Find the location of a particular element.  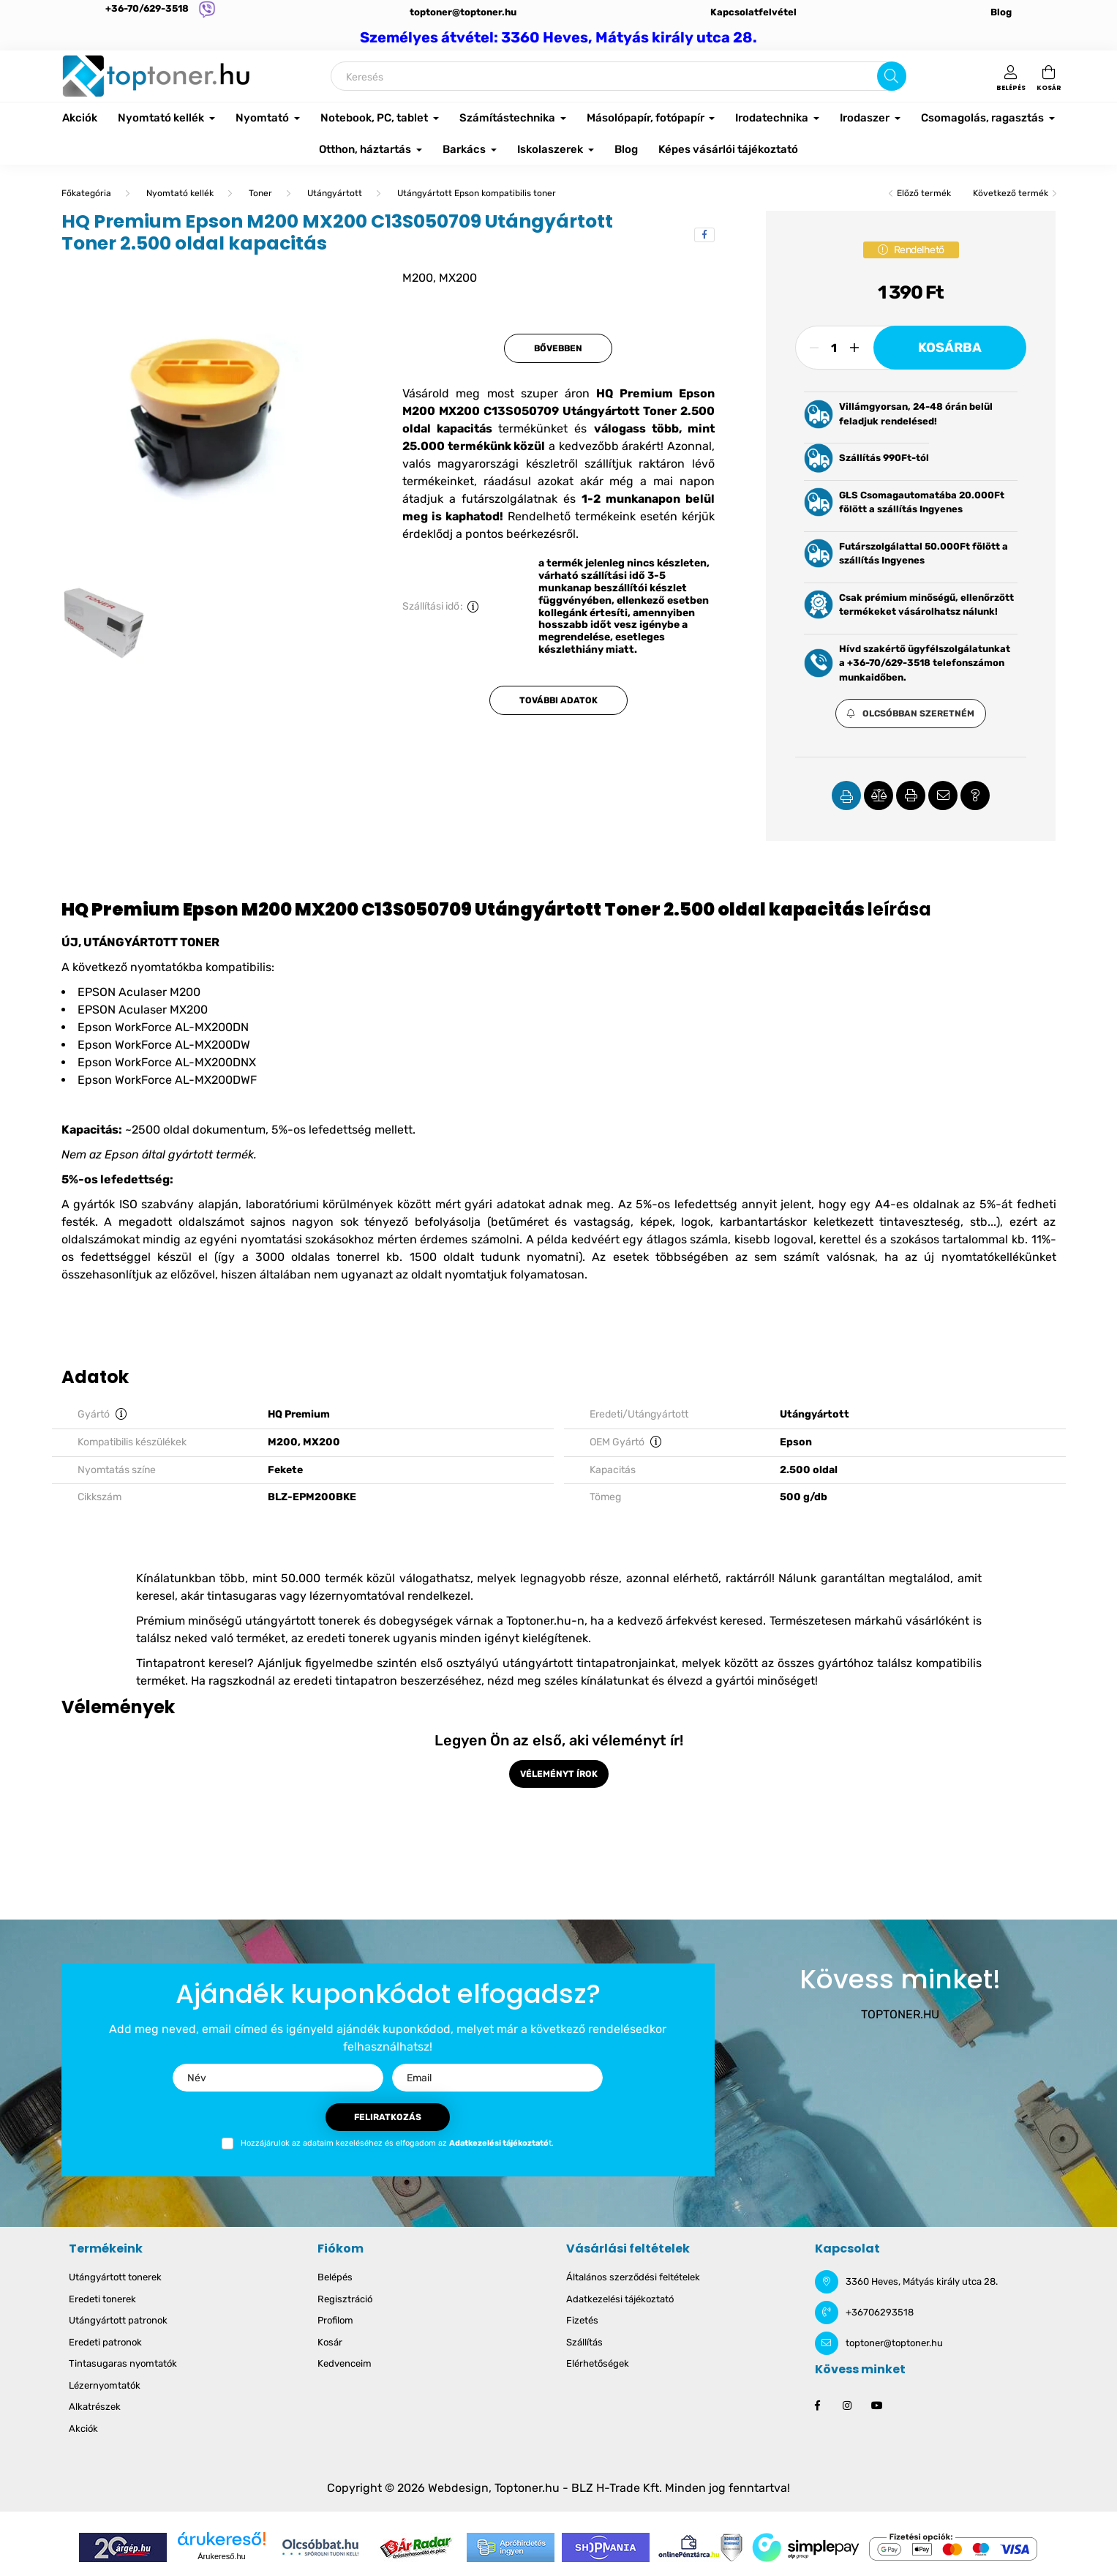

Véleményt írok is located at coordinates (559, 1774).